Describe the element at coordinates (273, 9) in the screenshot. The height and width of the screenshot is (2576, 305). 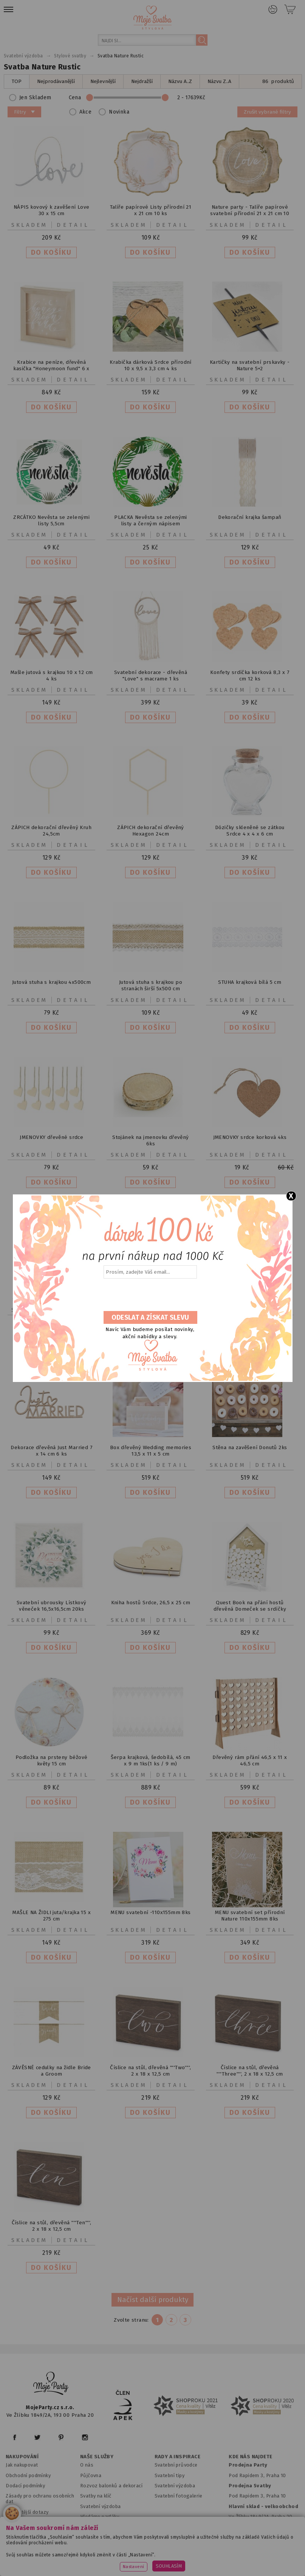
I see `Přihlášení` at that location.